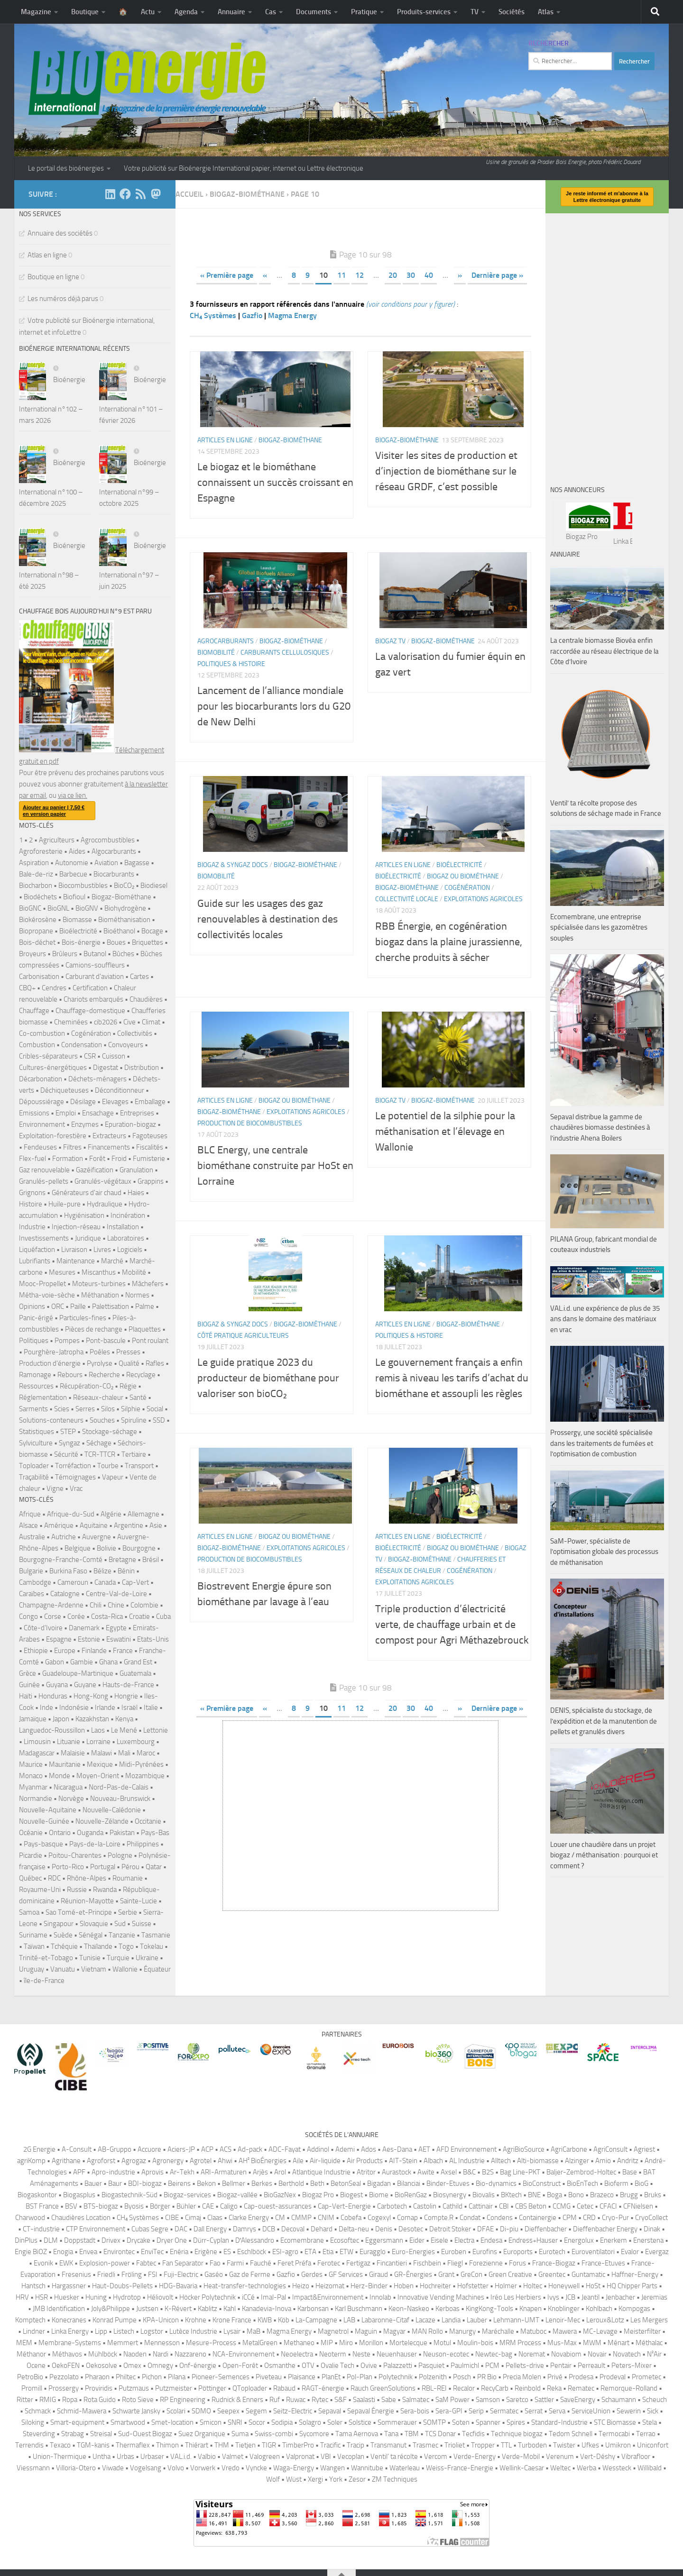 Image resolution: width=683 pixels, height=2576 pixels. Describe the element at coordinates (30, 908) in the screenshot. I see `BioGNC` at that location.